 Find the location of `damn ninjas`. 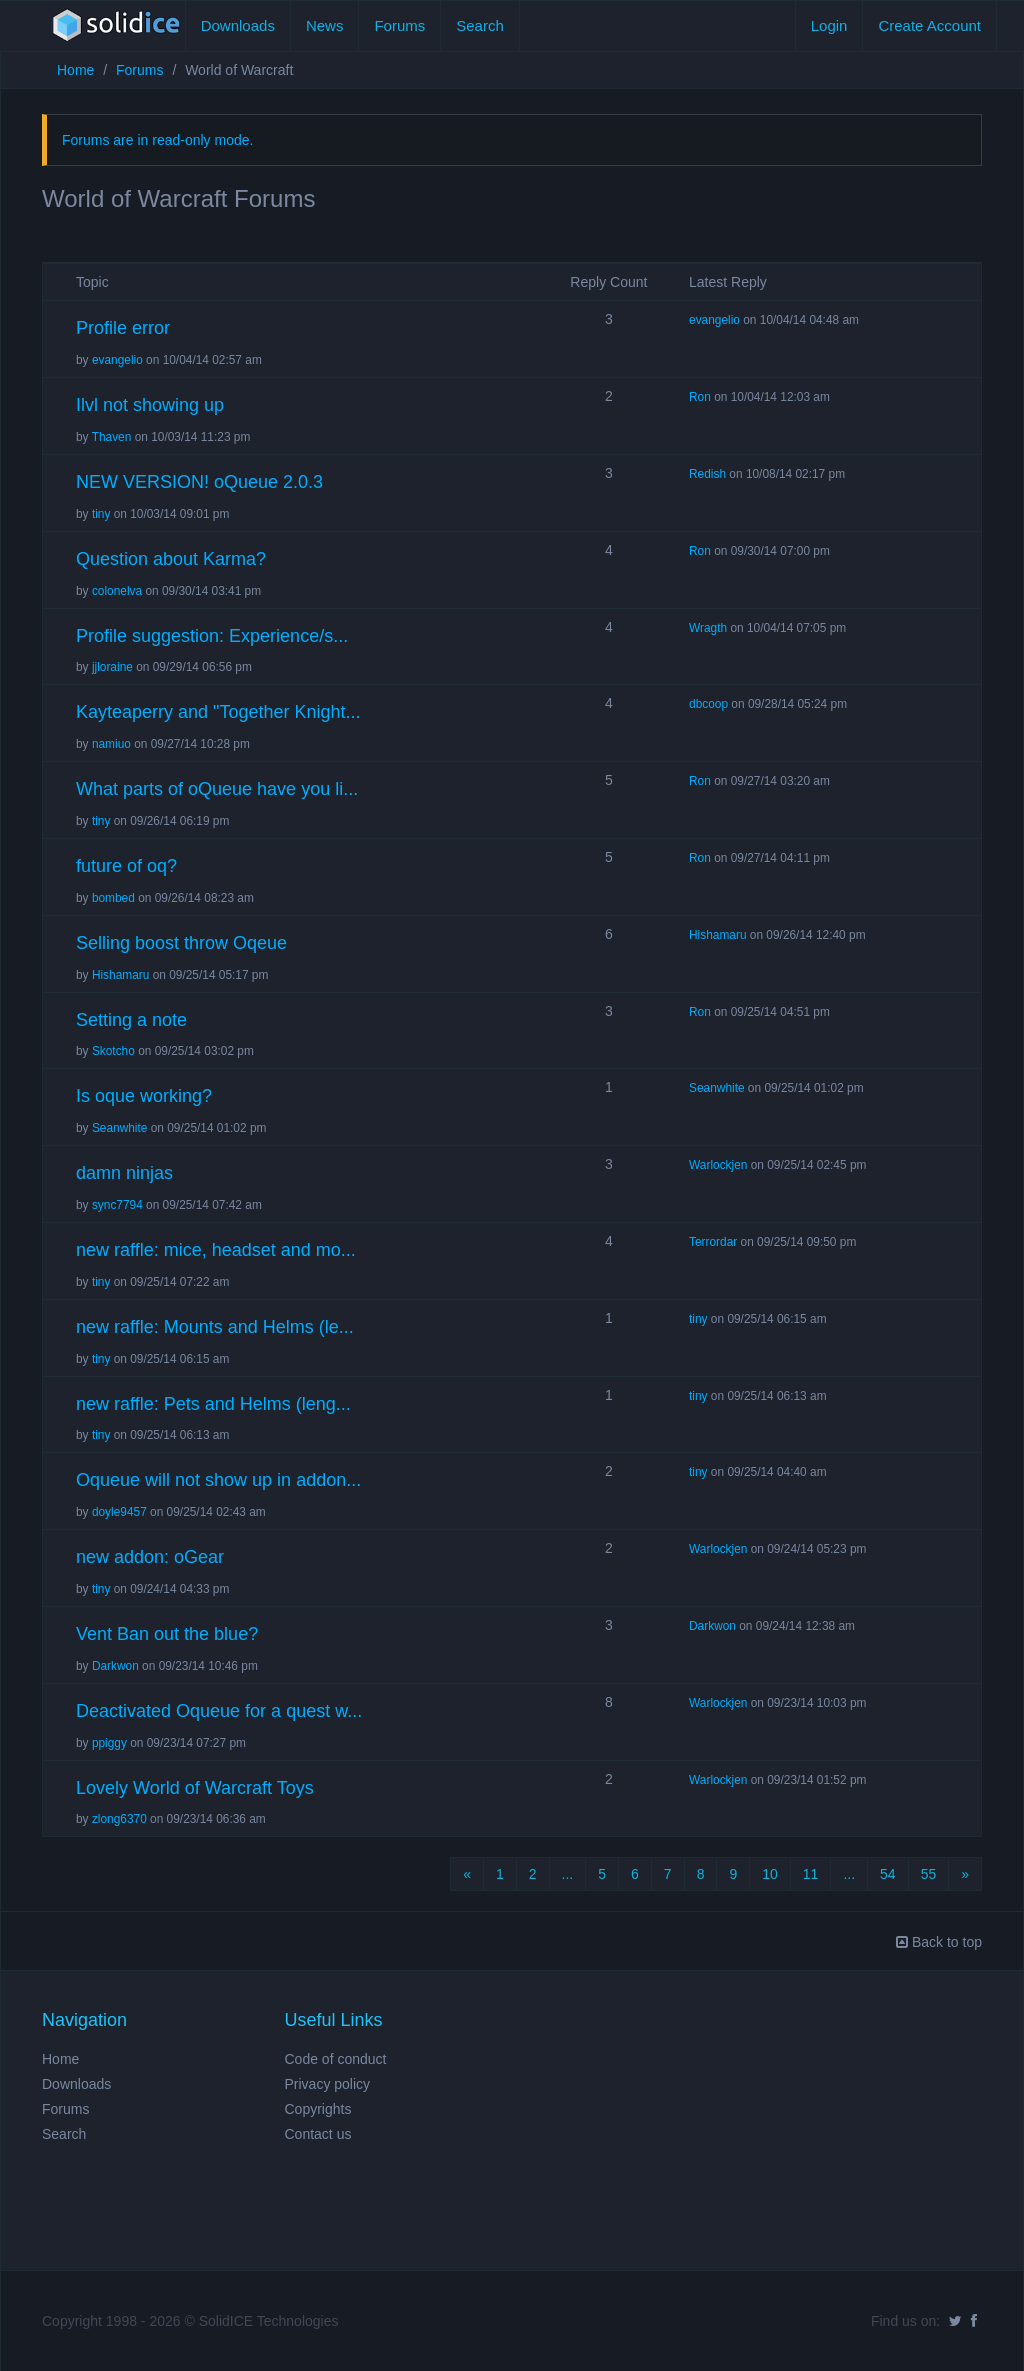

damn ninjas is located at coordinates (124, 1173).